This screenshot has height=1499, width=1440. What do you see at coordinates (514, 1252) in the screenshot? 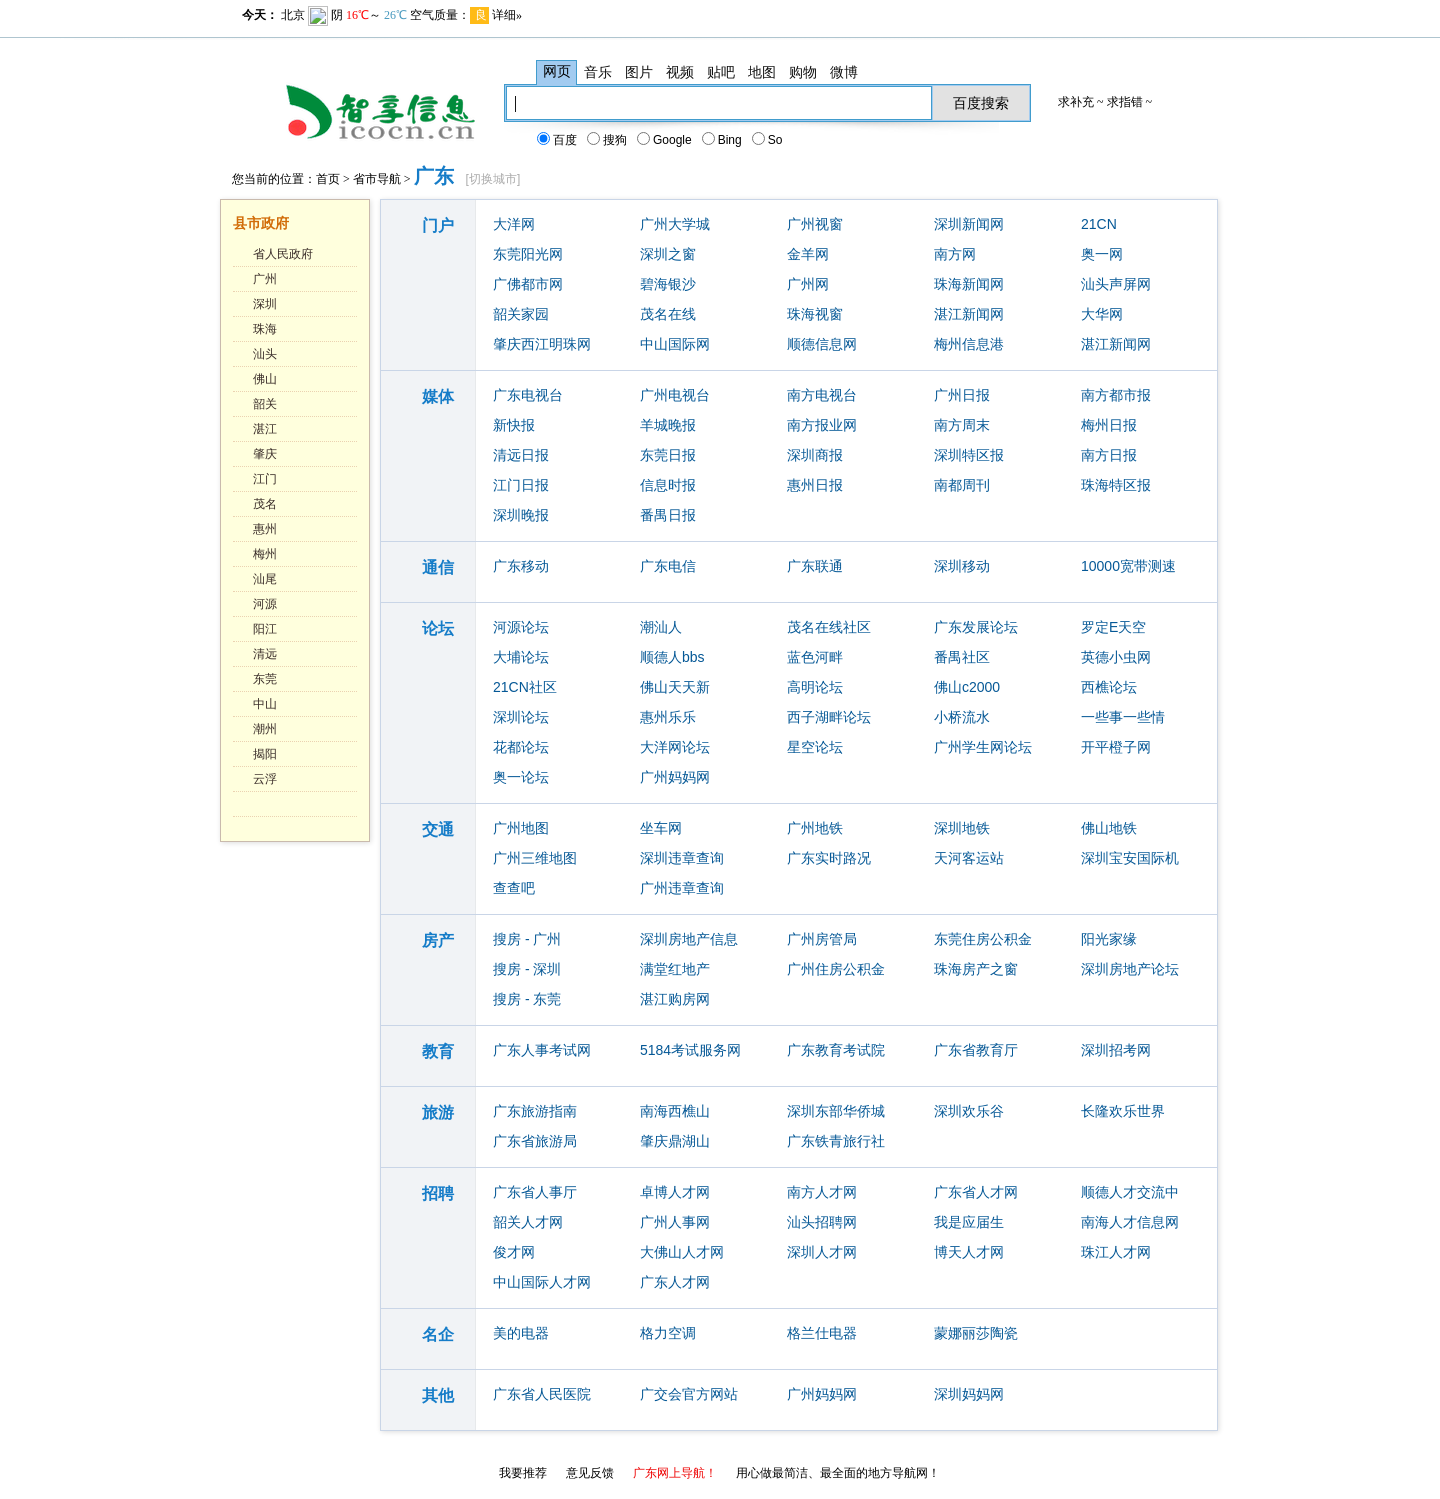
I see `俊才网` at bounding box center [514, 1252].